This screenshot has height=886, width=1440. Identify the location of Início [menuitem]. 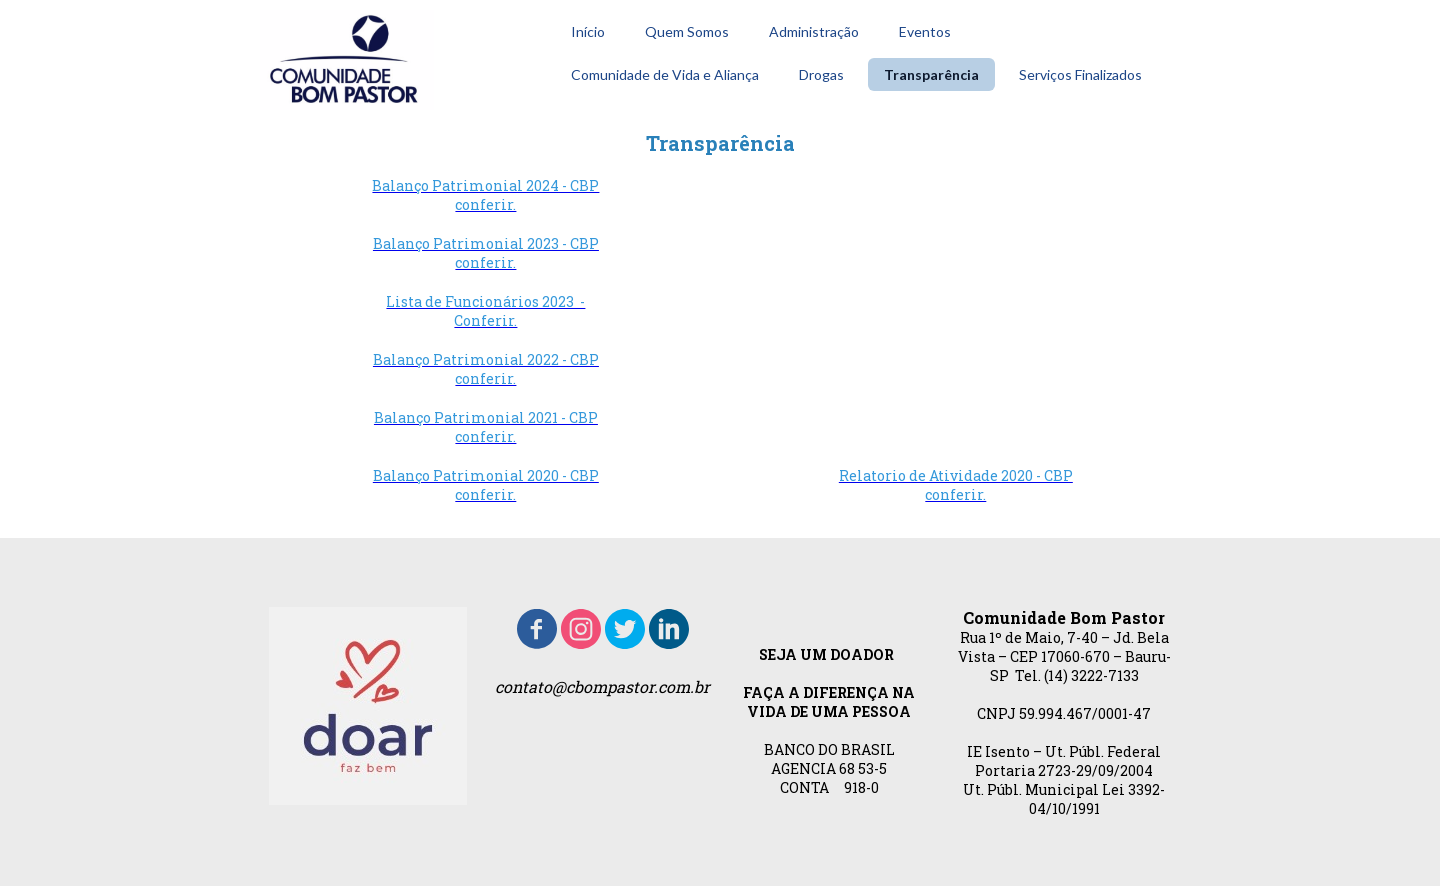
(588, 31).